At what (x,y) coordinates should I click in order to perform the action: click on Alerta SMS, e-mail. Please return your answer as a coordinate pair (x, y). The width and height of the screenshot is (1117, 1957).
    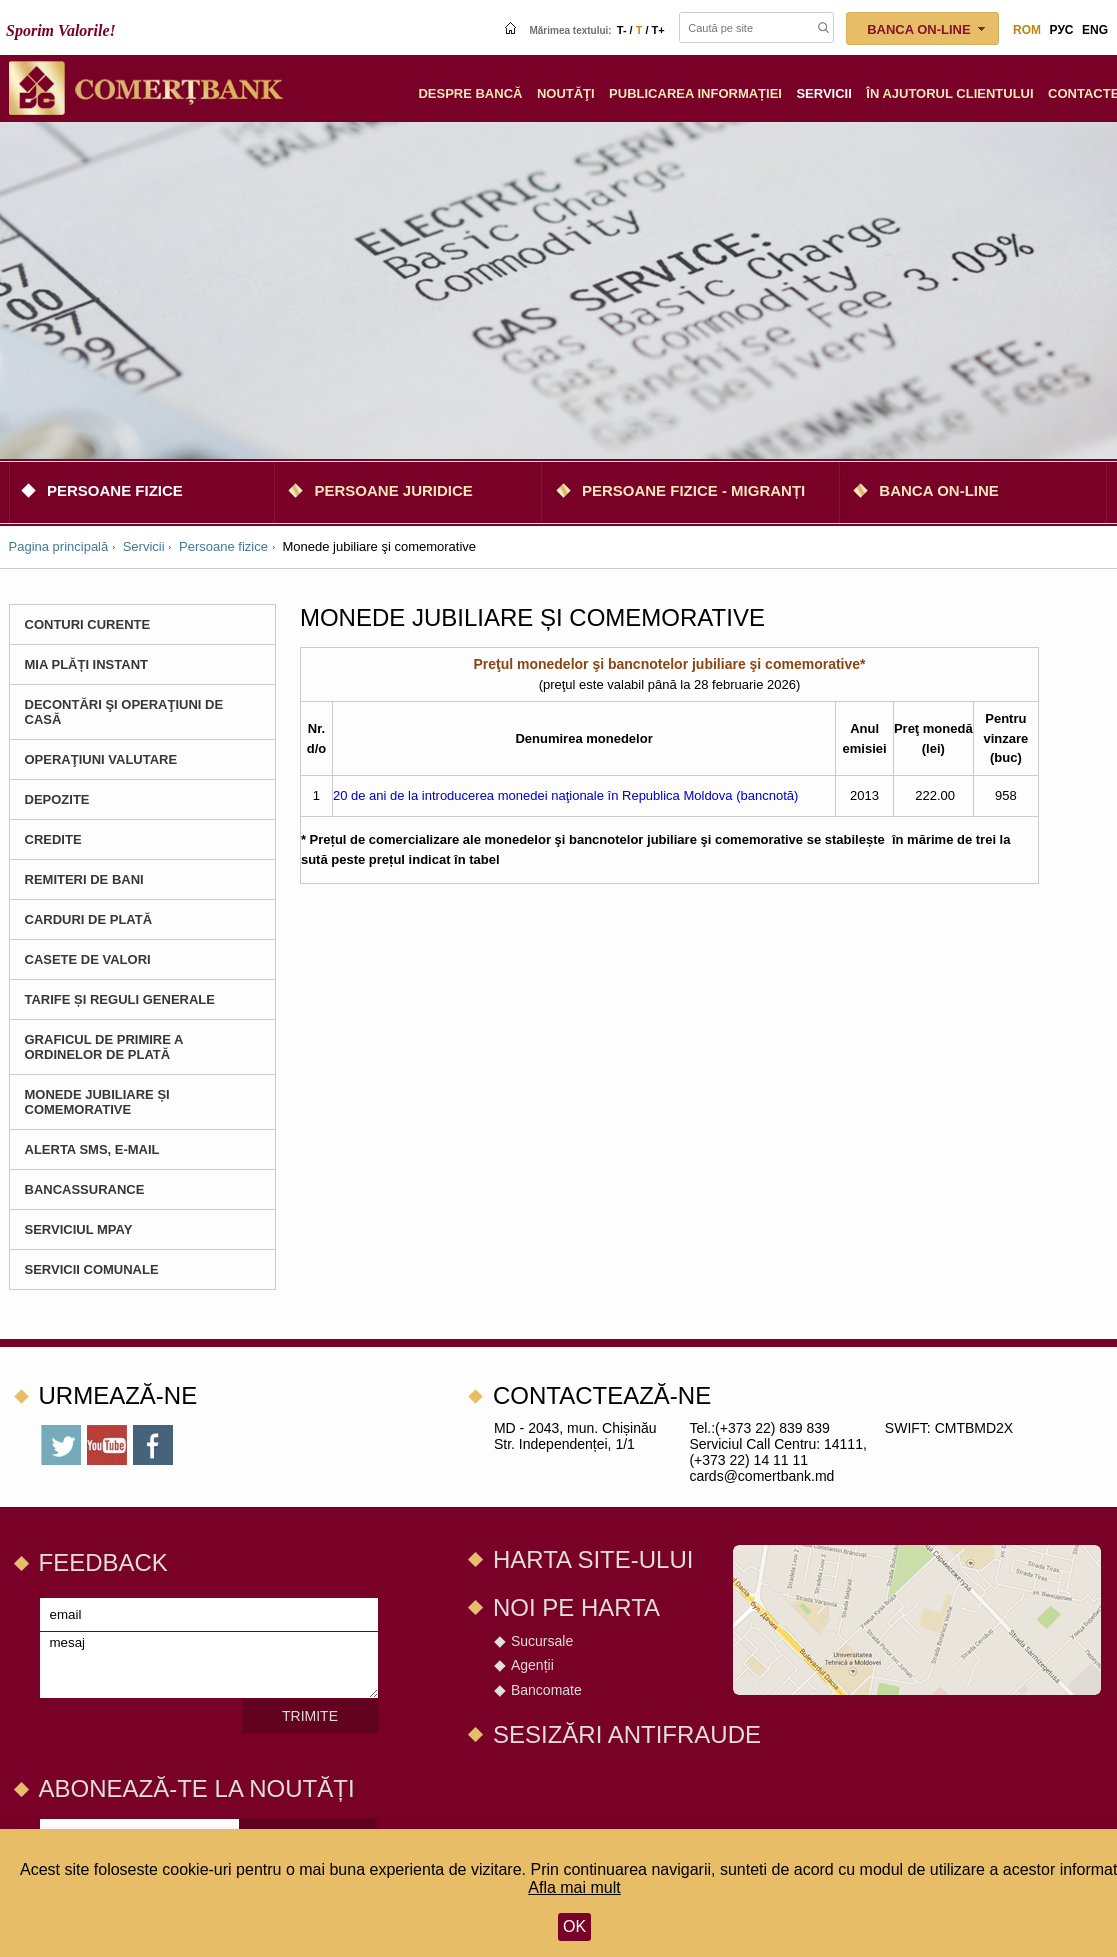
    Looking at the image, I should click on (92, 1149).